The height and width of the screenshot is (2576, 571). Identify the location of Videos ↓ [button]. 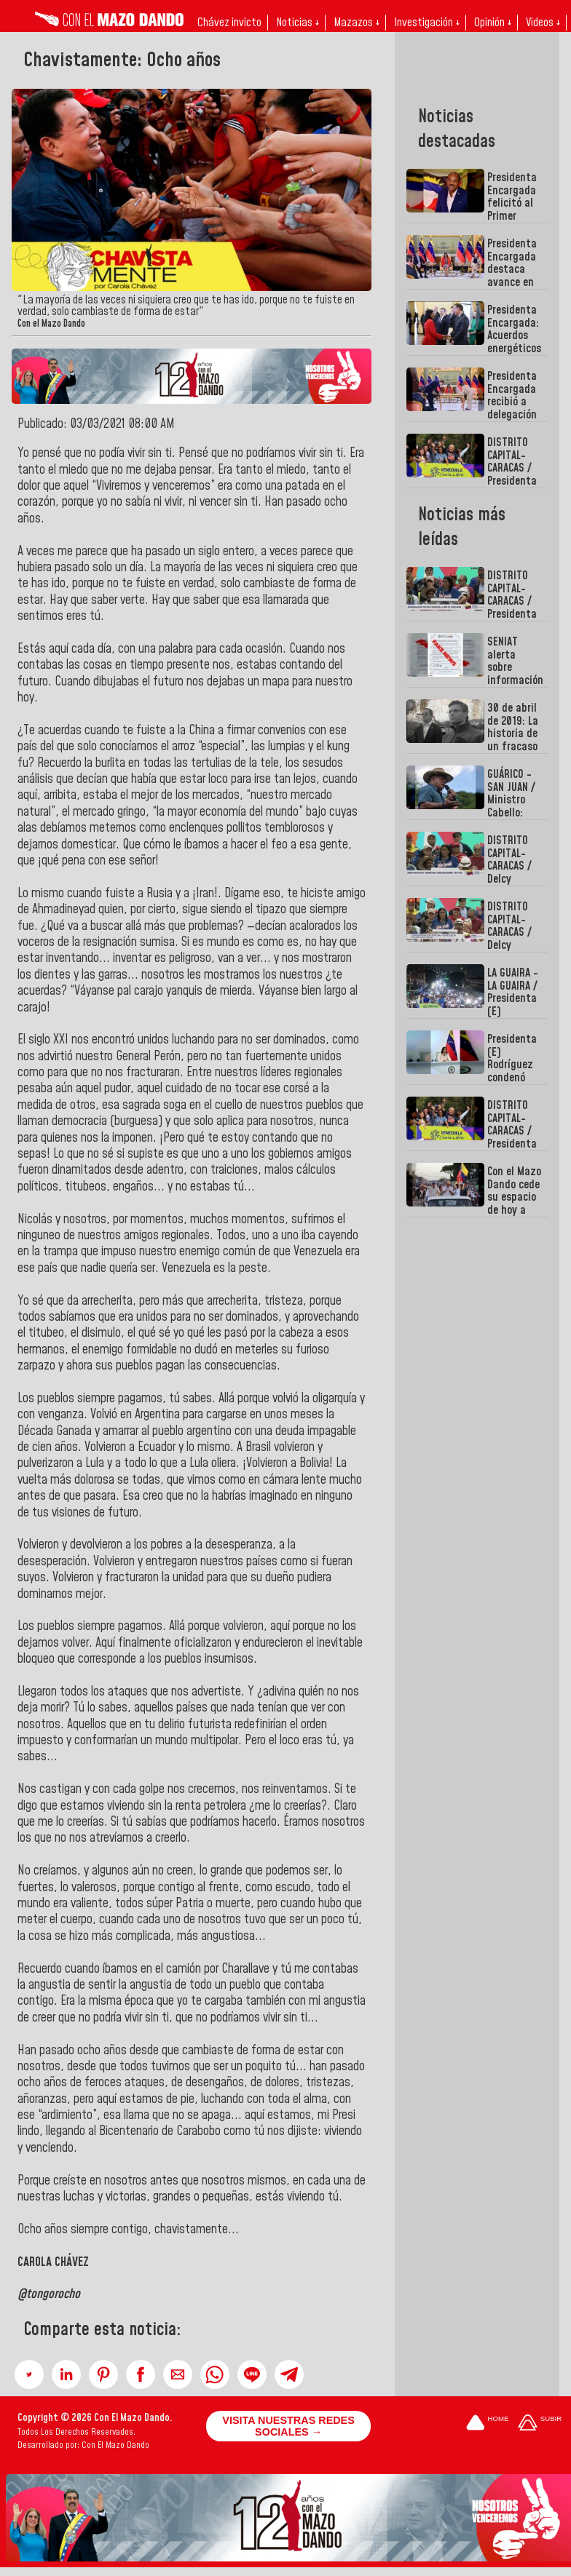
(543, 23).